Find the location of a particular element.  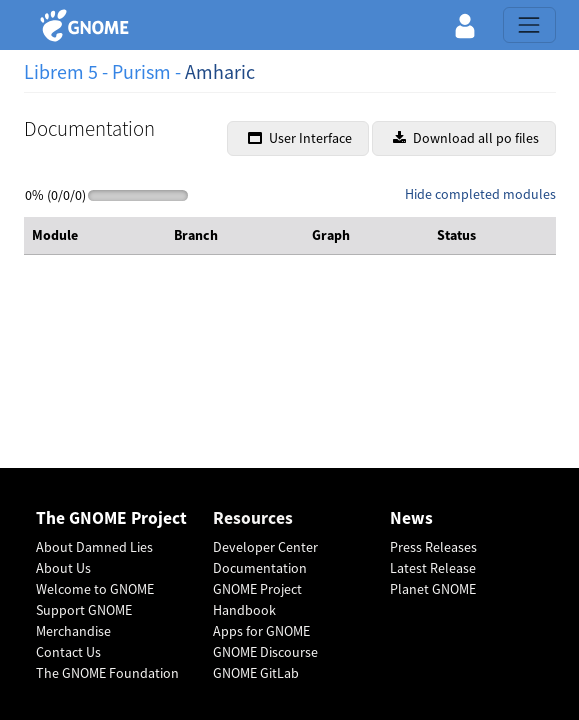

Merchandise is located at coordinates (73, 631).